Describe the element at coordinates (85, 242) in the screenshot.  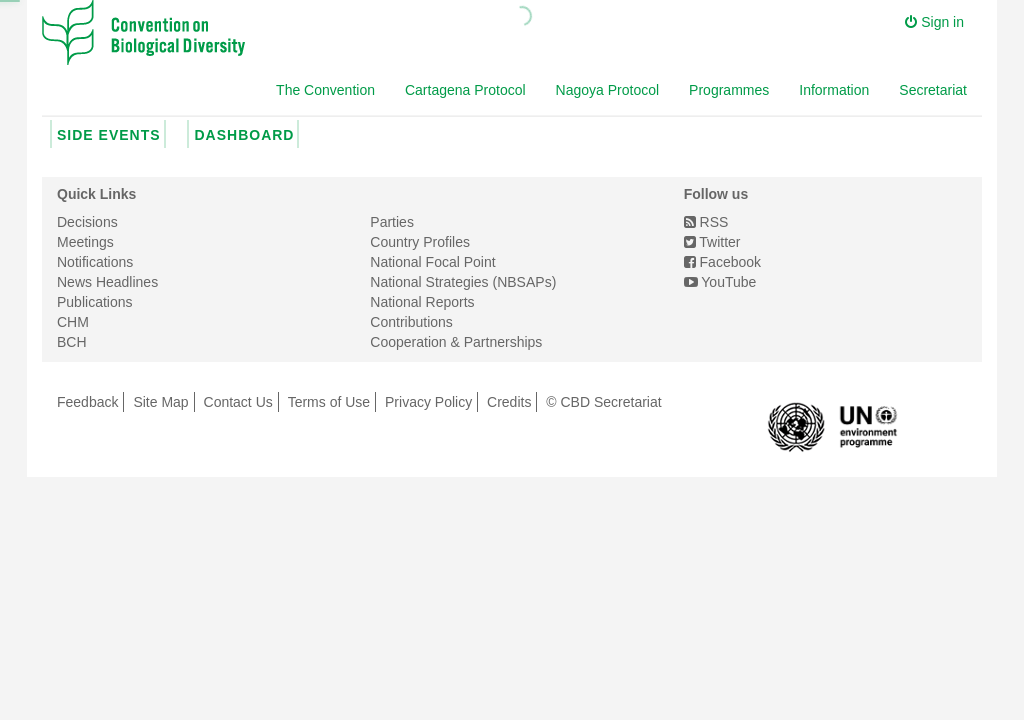
I see `Meetings` at that location.